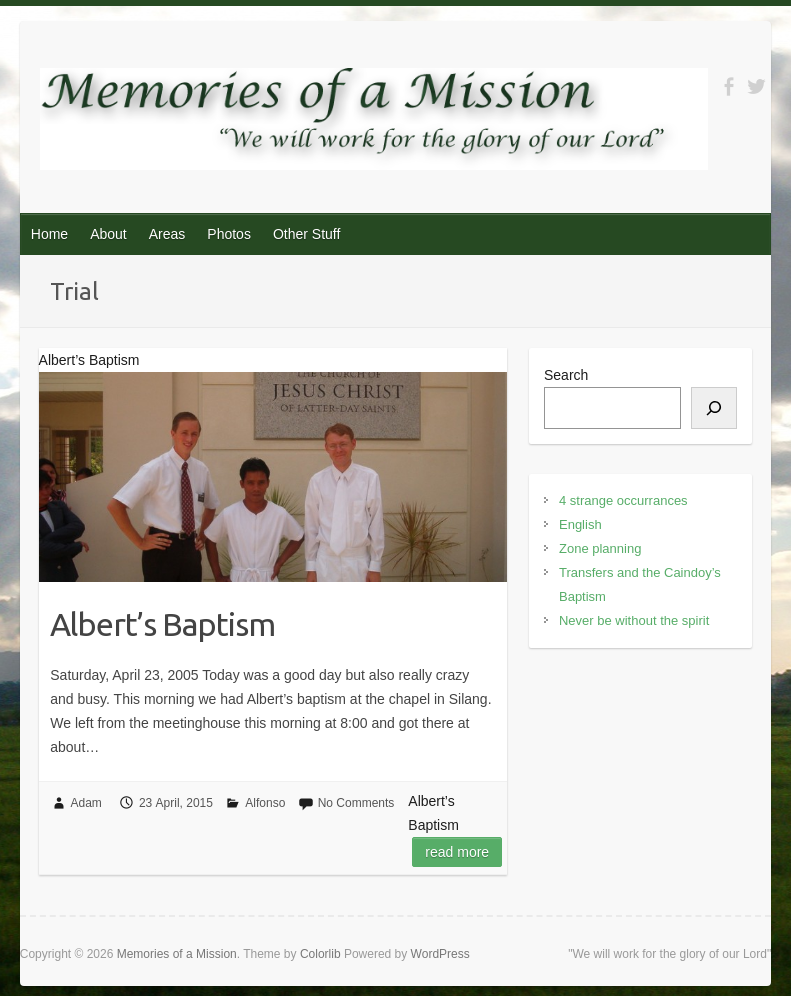 This screenshot has width=791, height=996. I want to click on Other Stuff, so click(306, 234).